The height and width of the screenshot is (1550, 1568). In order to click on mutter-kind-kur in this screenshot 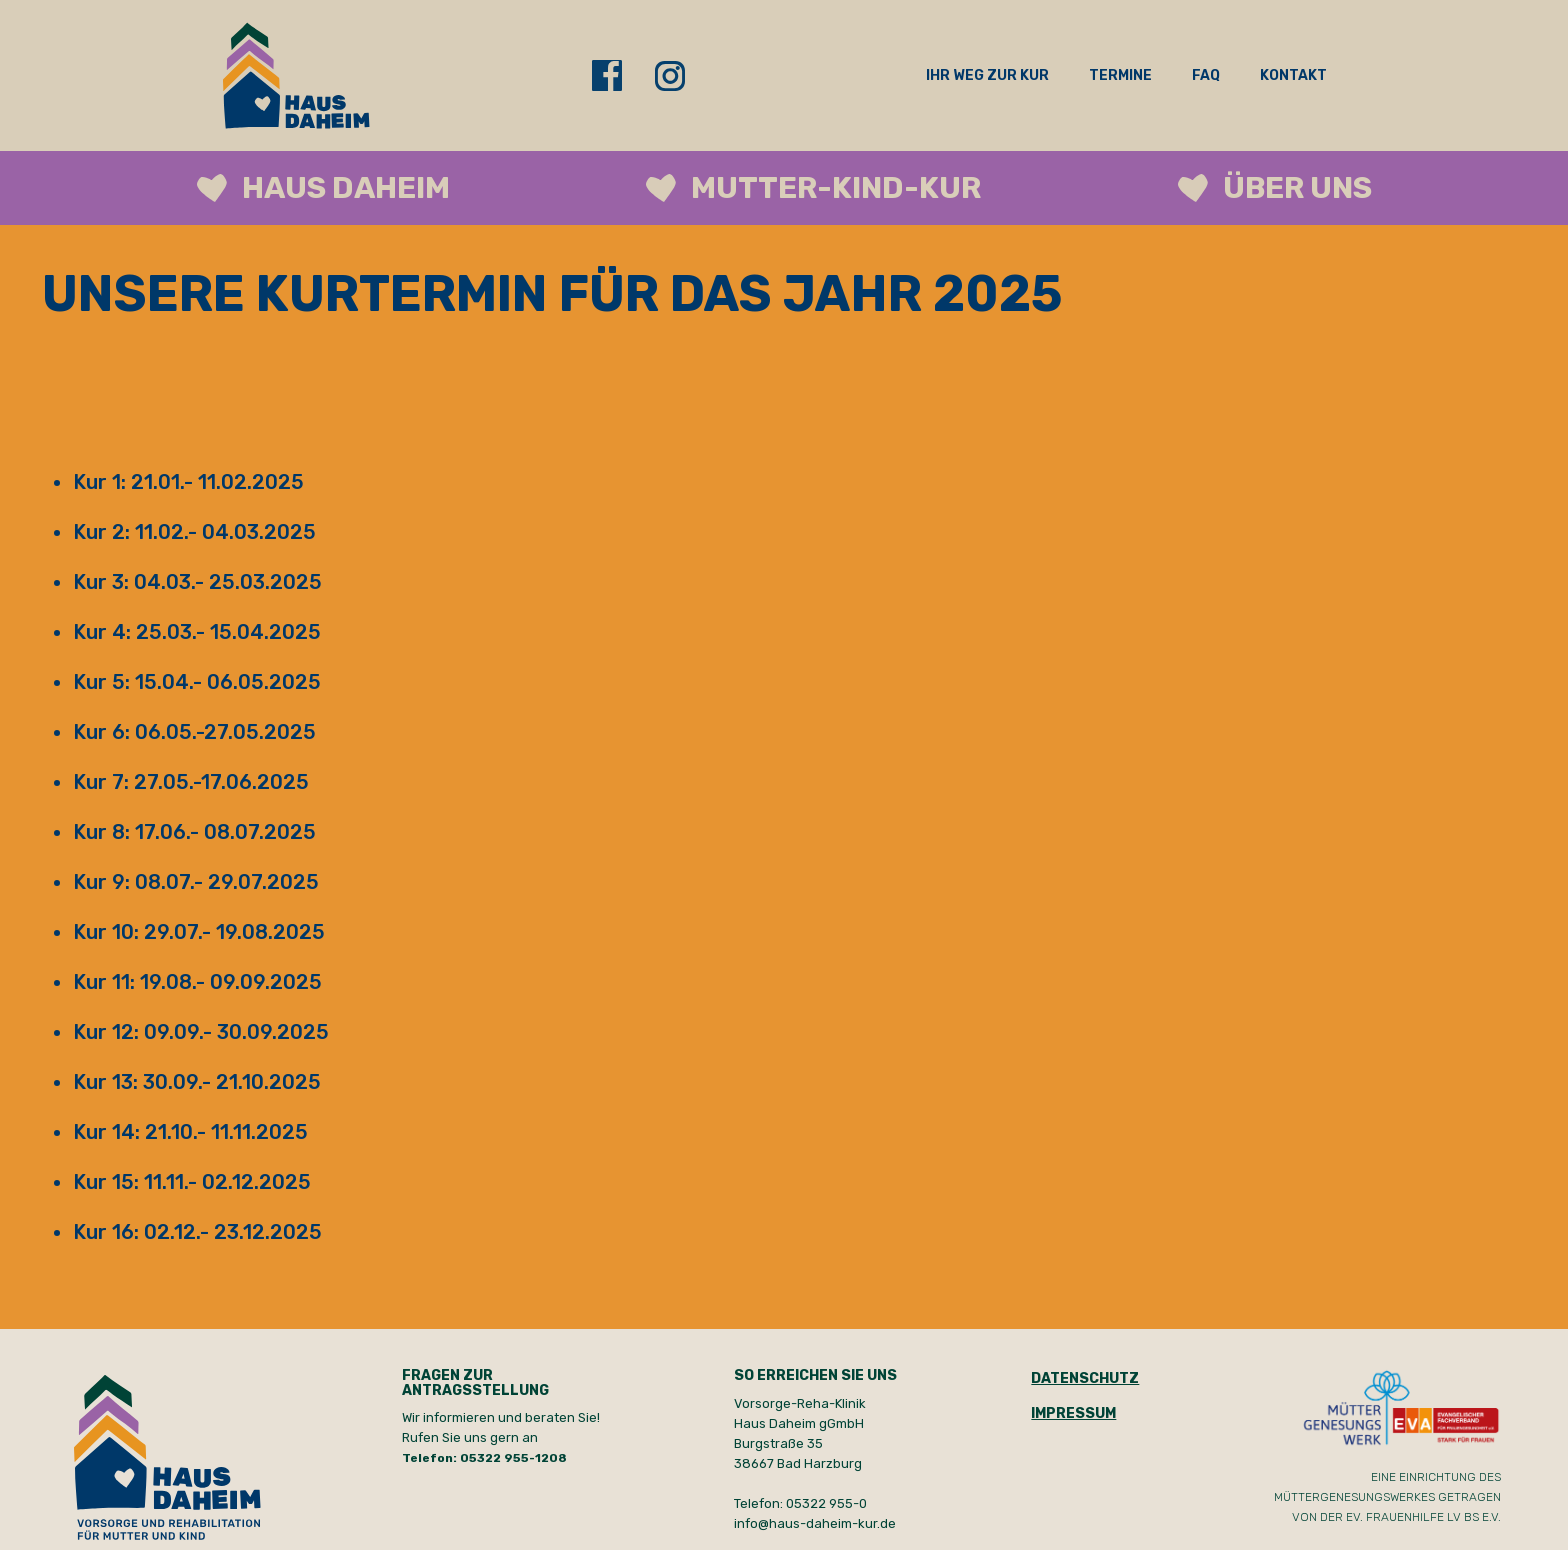, I will do `click(836, 188)`.